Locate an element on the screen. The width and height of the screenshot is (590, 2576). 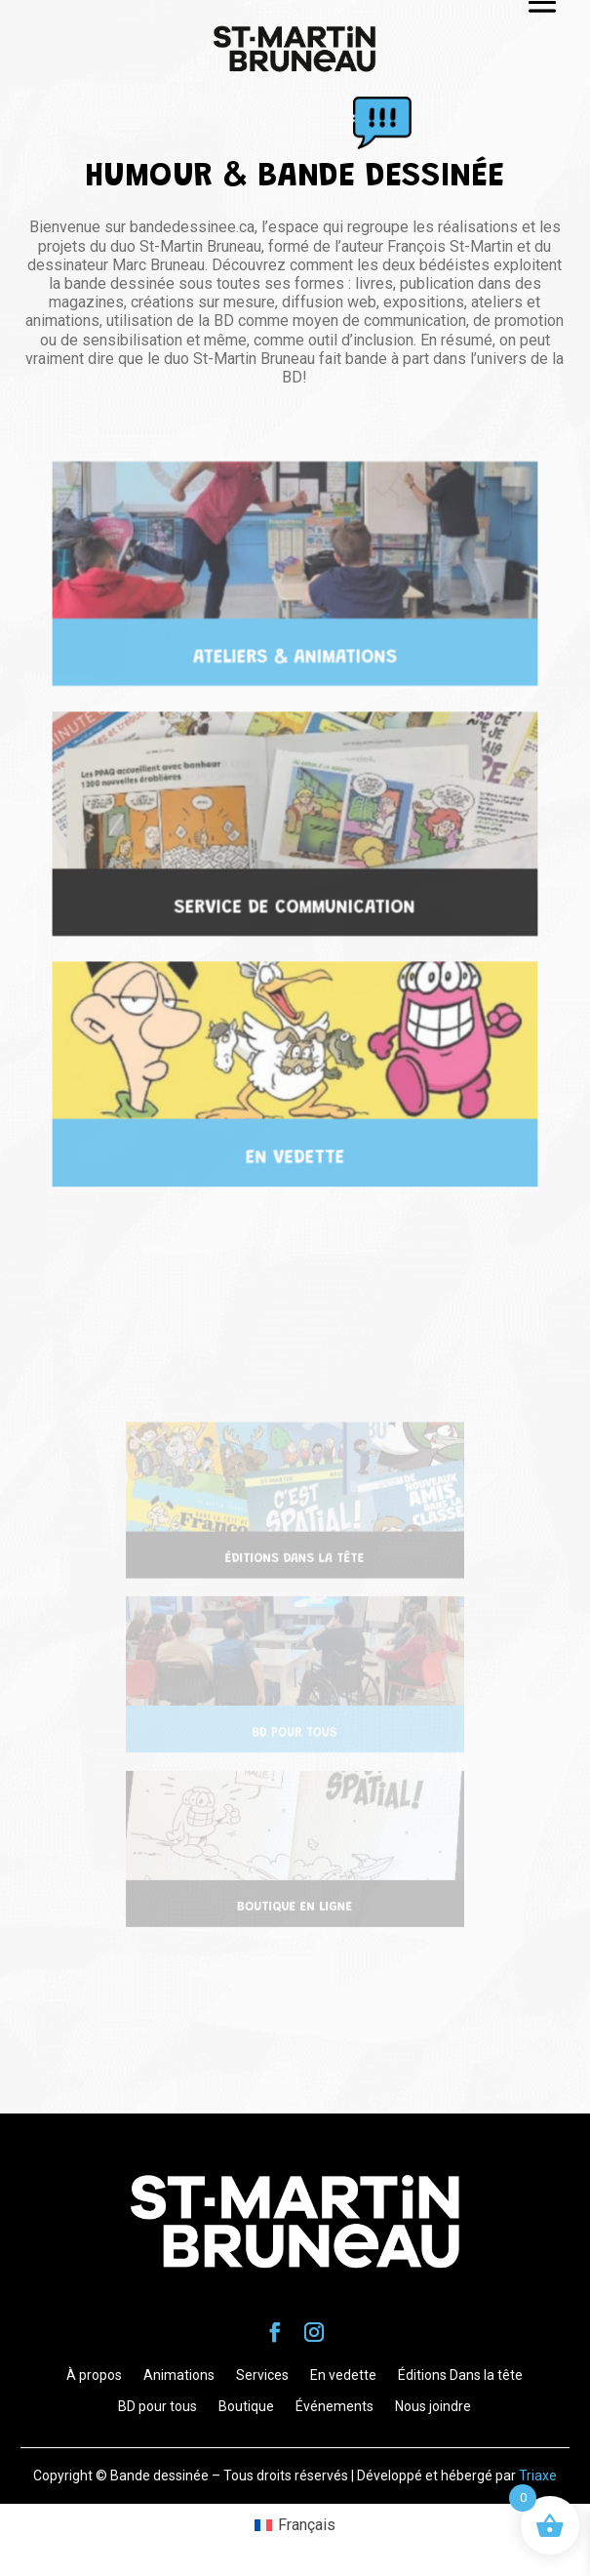
En vedette is located at coordinates (343, 2375).